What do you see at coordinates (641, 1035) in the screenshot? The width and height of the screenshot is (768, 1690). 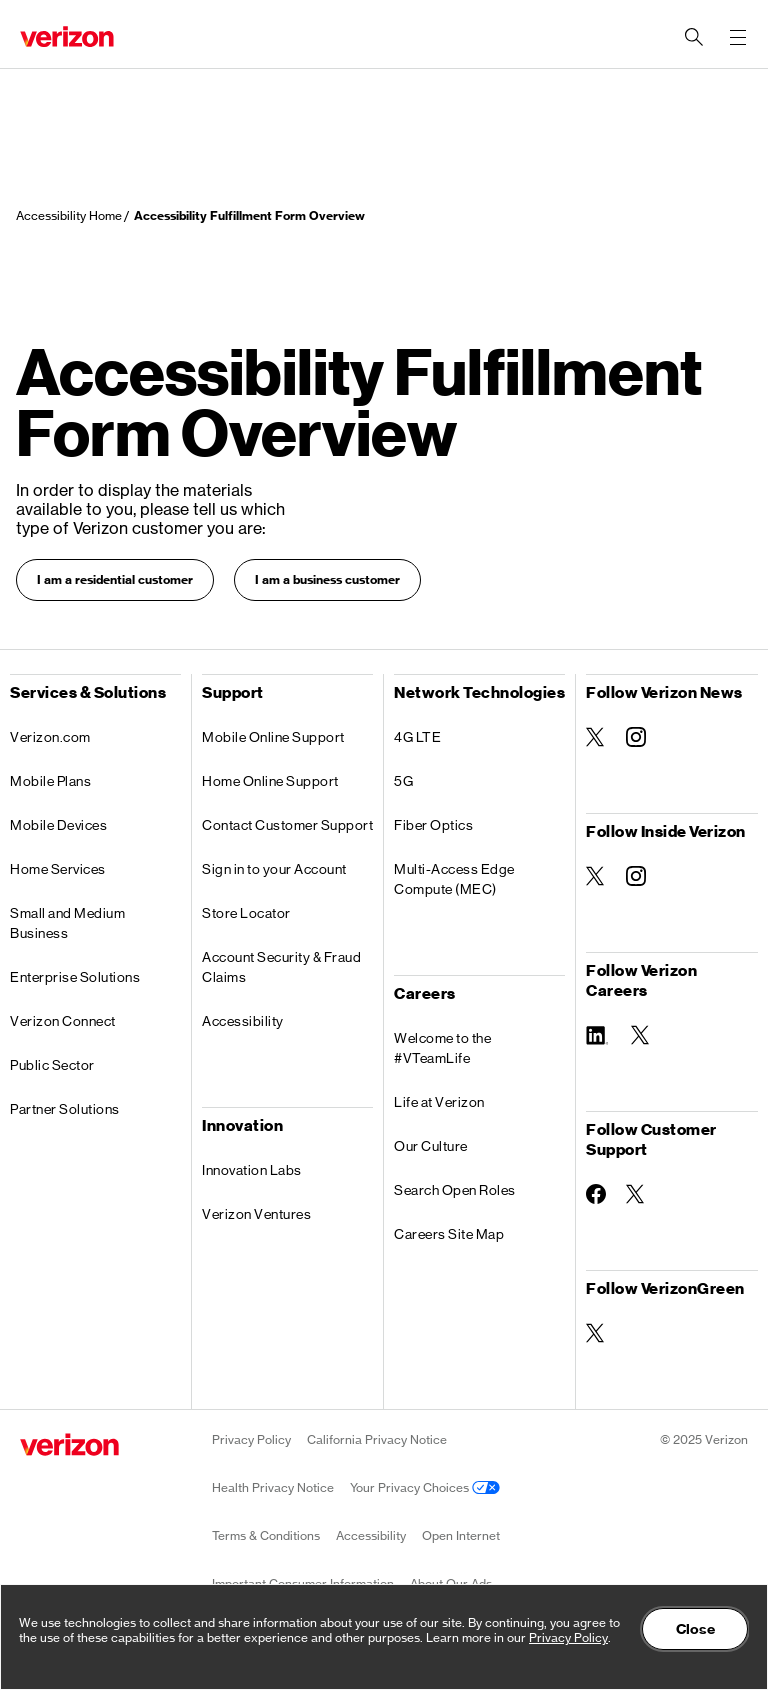 I see `[Follow Verizon Careers on Twitter]` at bounding box center [641, 1035].